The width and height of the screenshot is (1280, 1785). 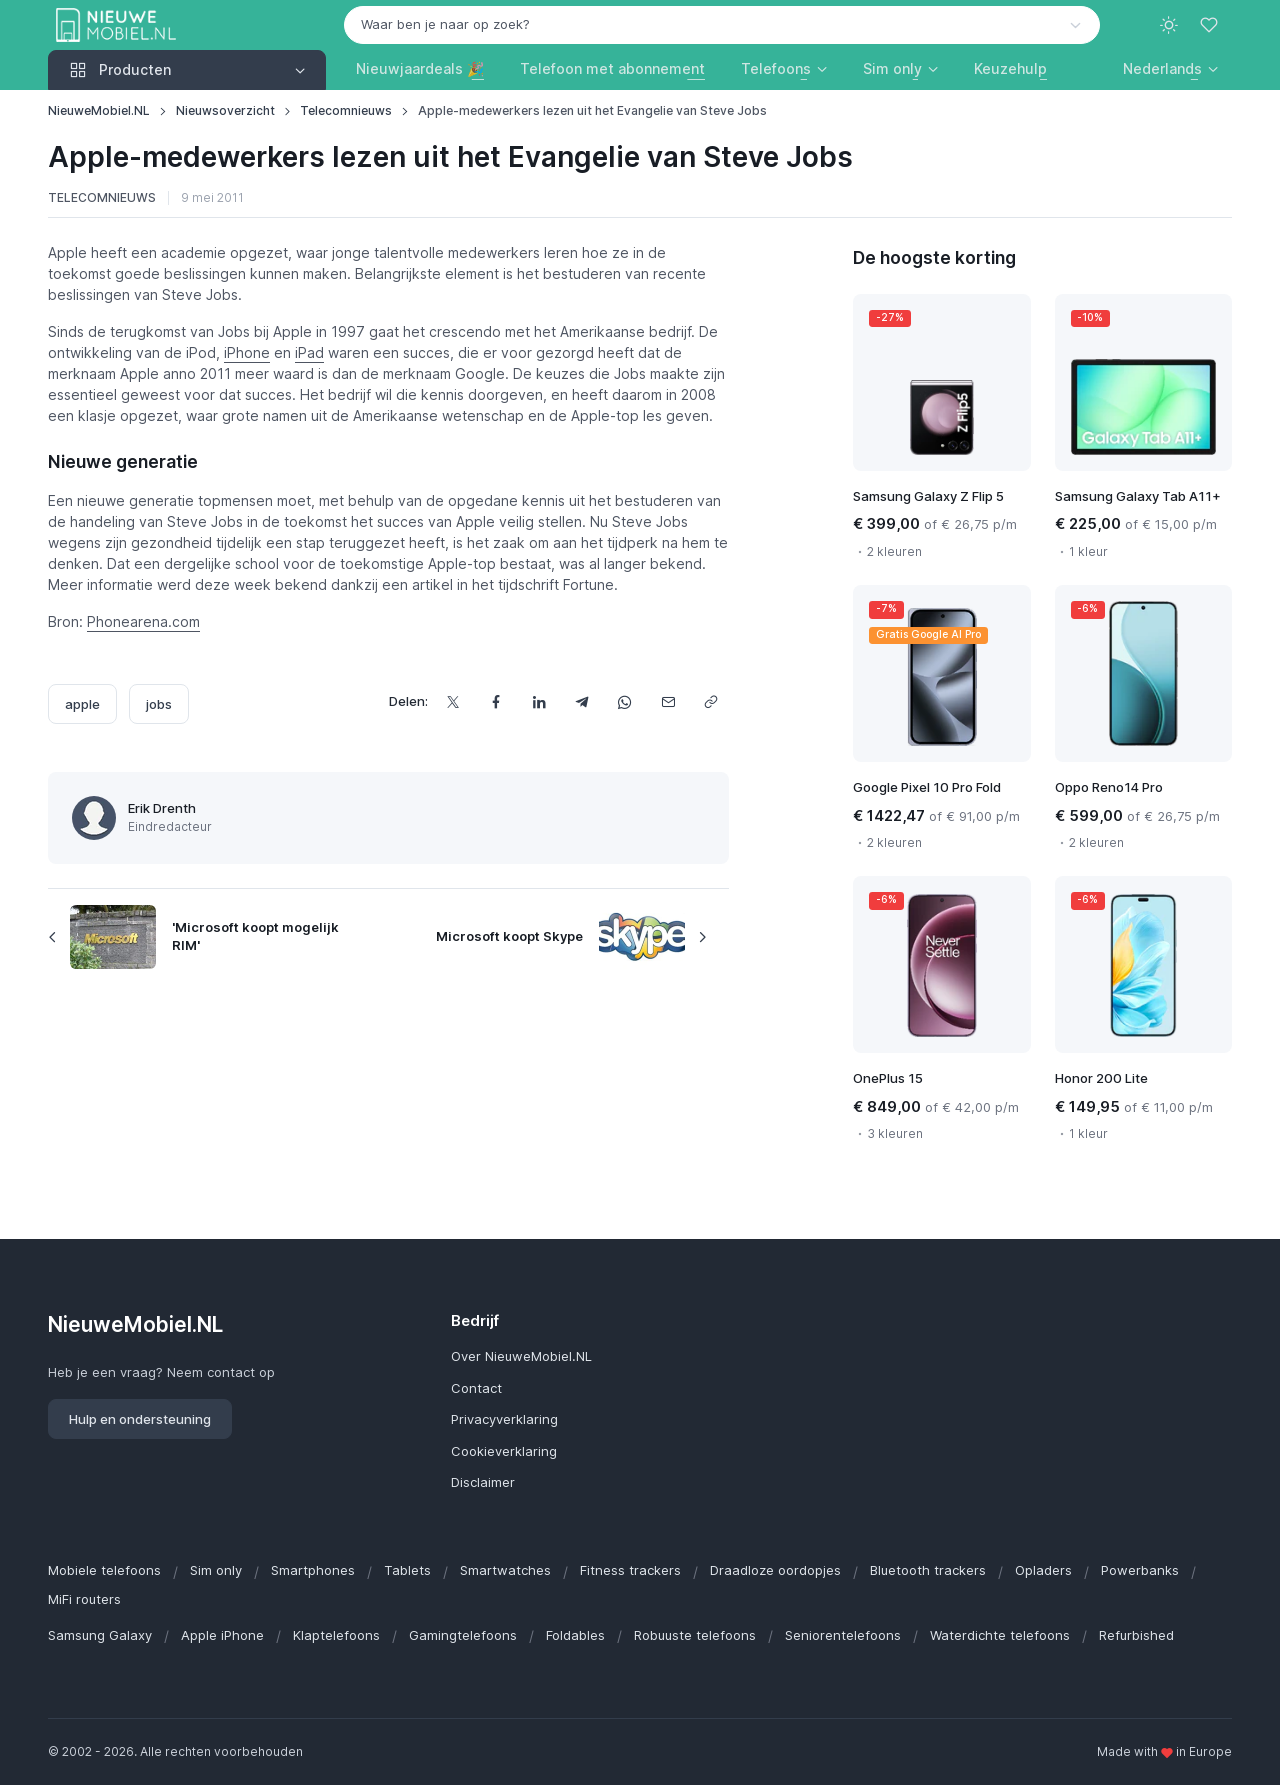 I want to click on Contact, so click(x=476, y=1388).